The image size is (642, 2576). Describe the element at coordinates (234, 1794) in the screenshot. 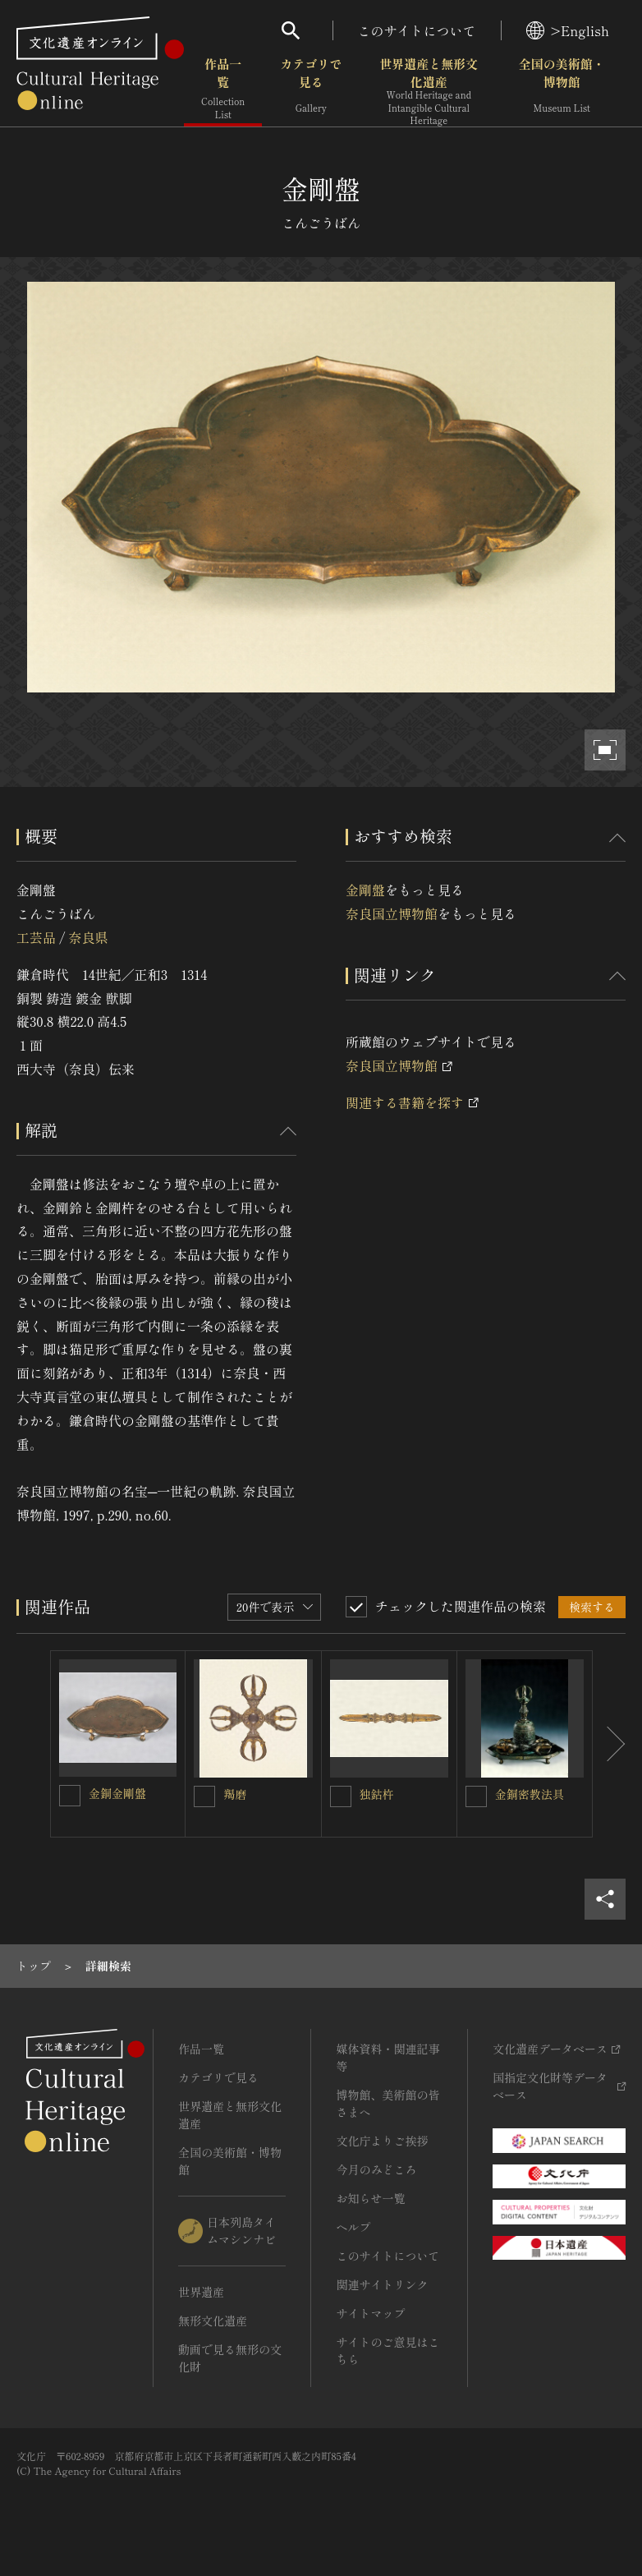

I see `羯磨` at that location.